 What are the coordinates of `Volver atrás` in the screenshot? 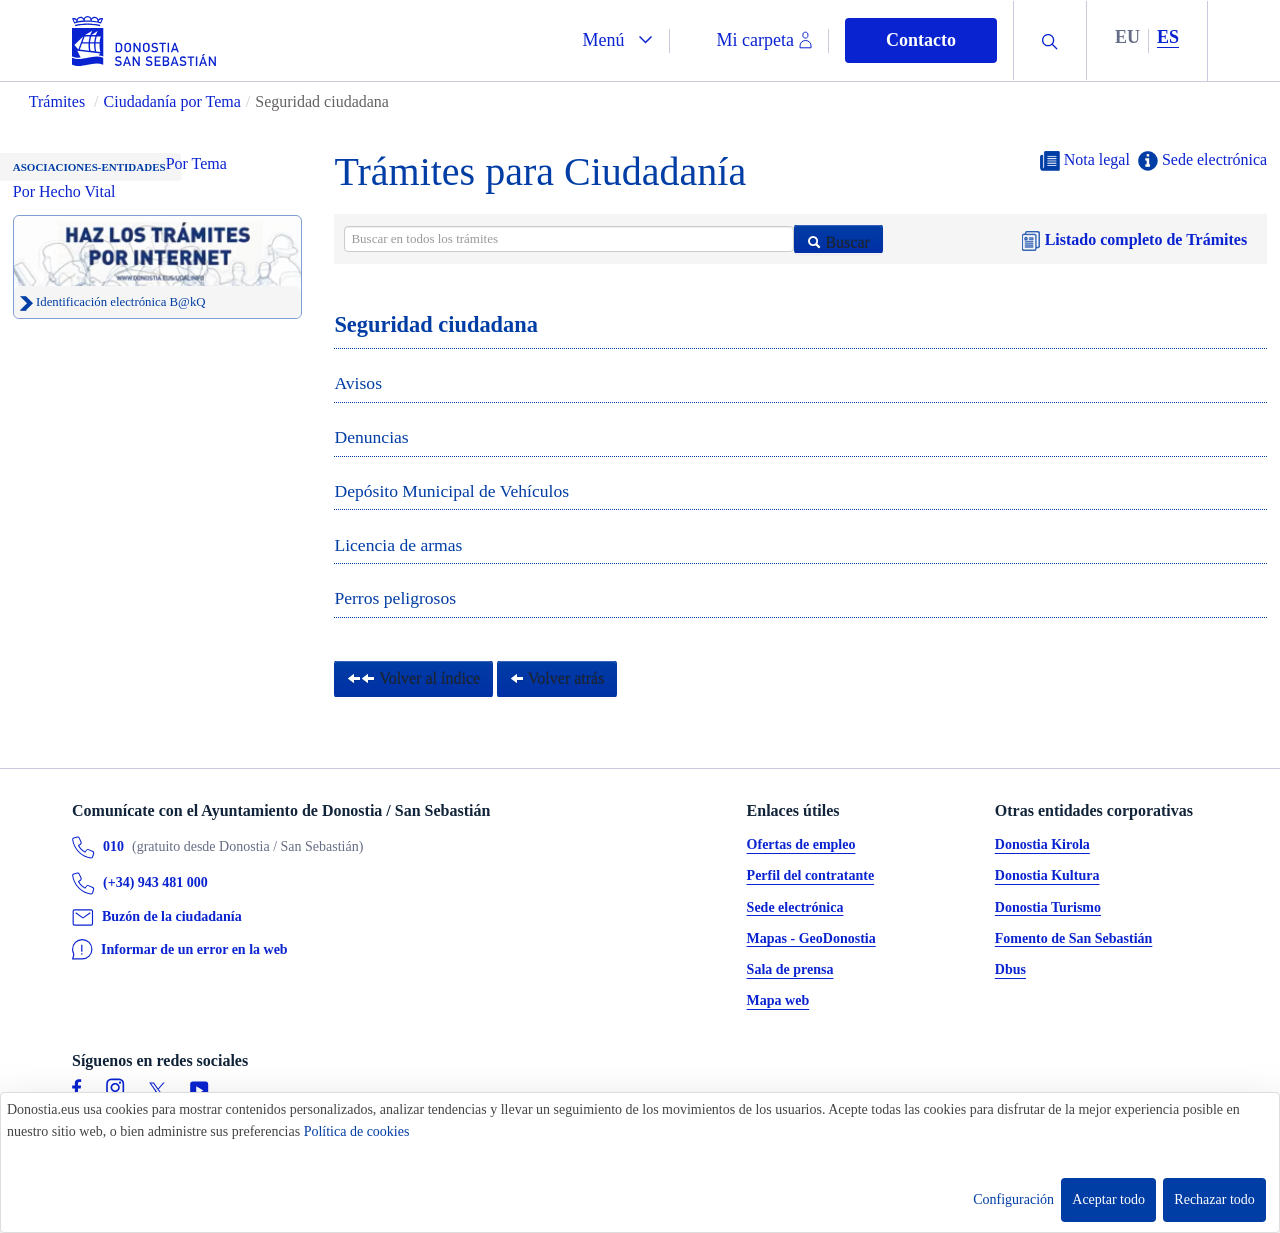 It's located at (557, 678).